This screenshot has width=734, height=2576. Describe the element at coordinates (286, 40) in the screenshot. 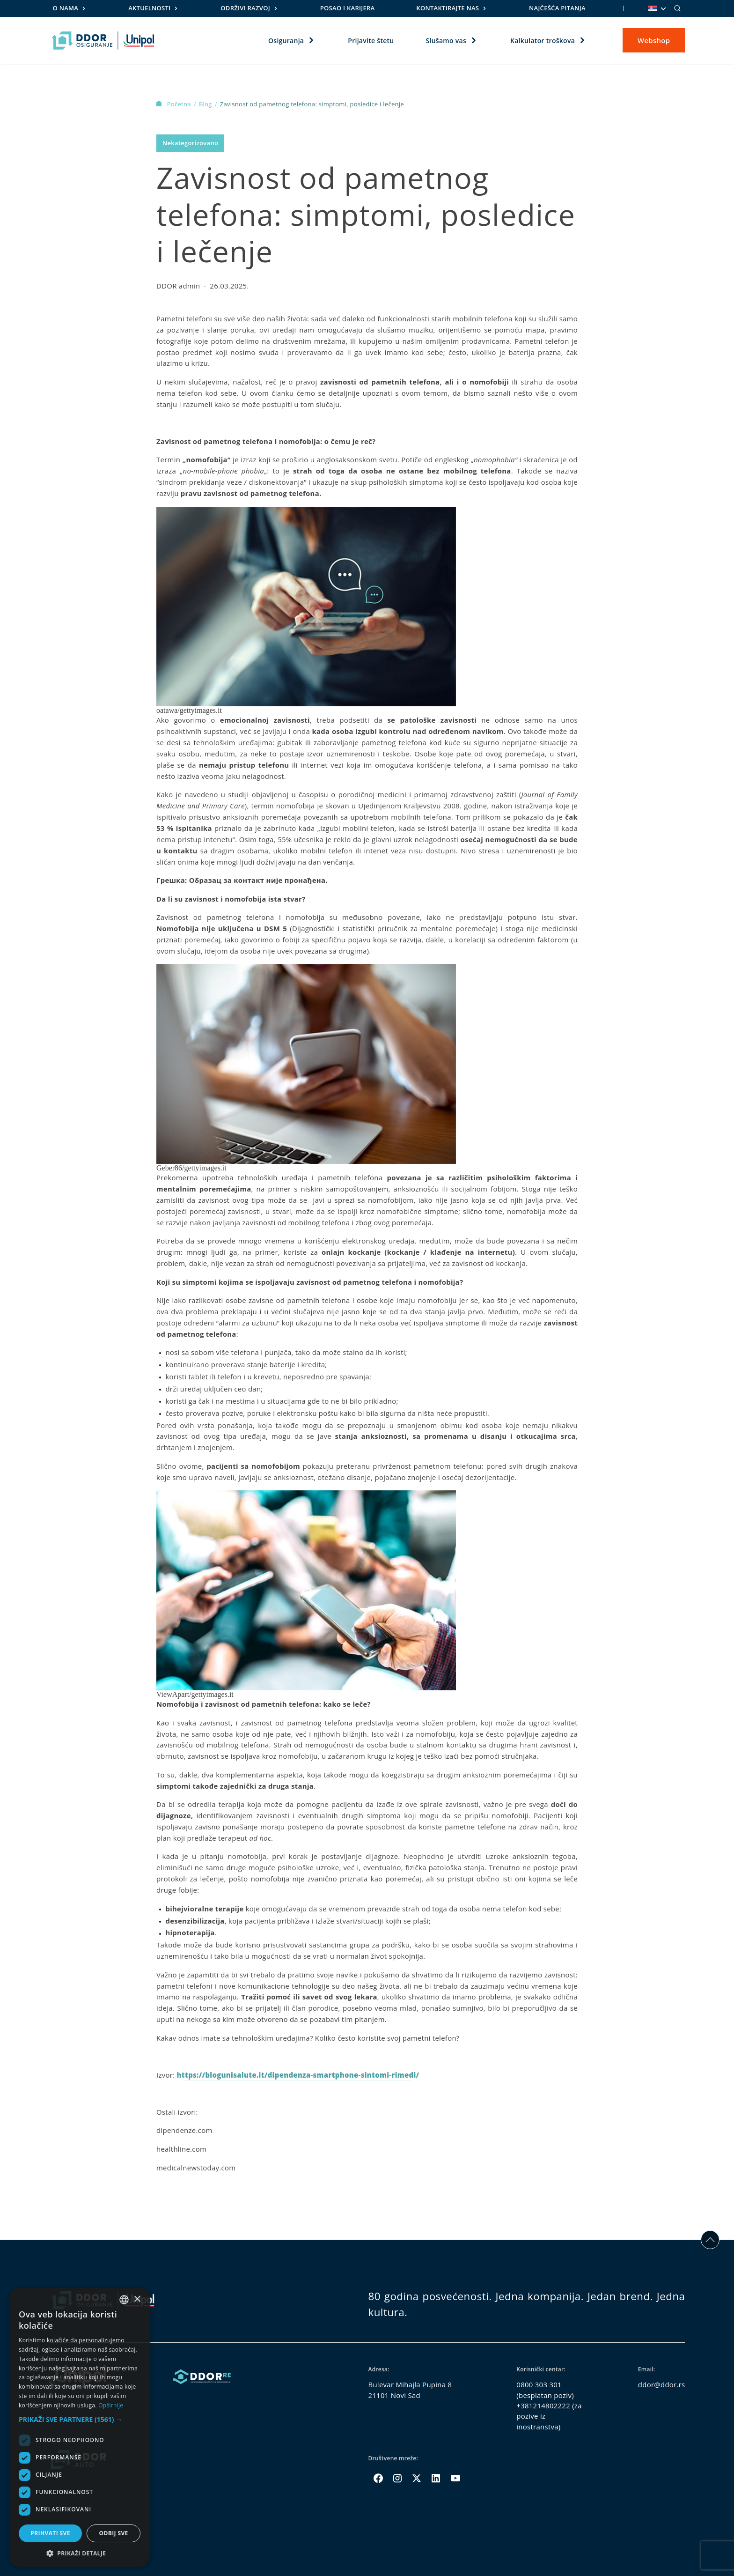

I see `Osiguranja` at that location.